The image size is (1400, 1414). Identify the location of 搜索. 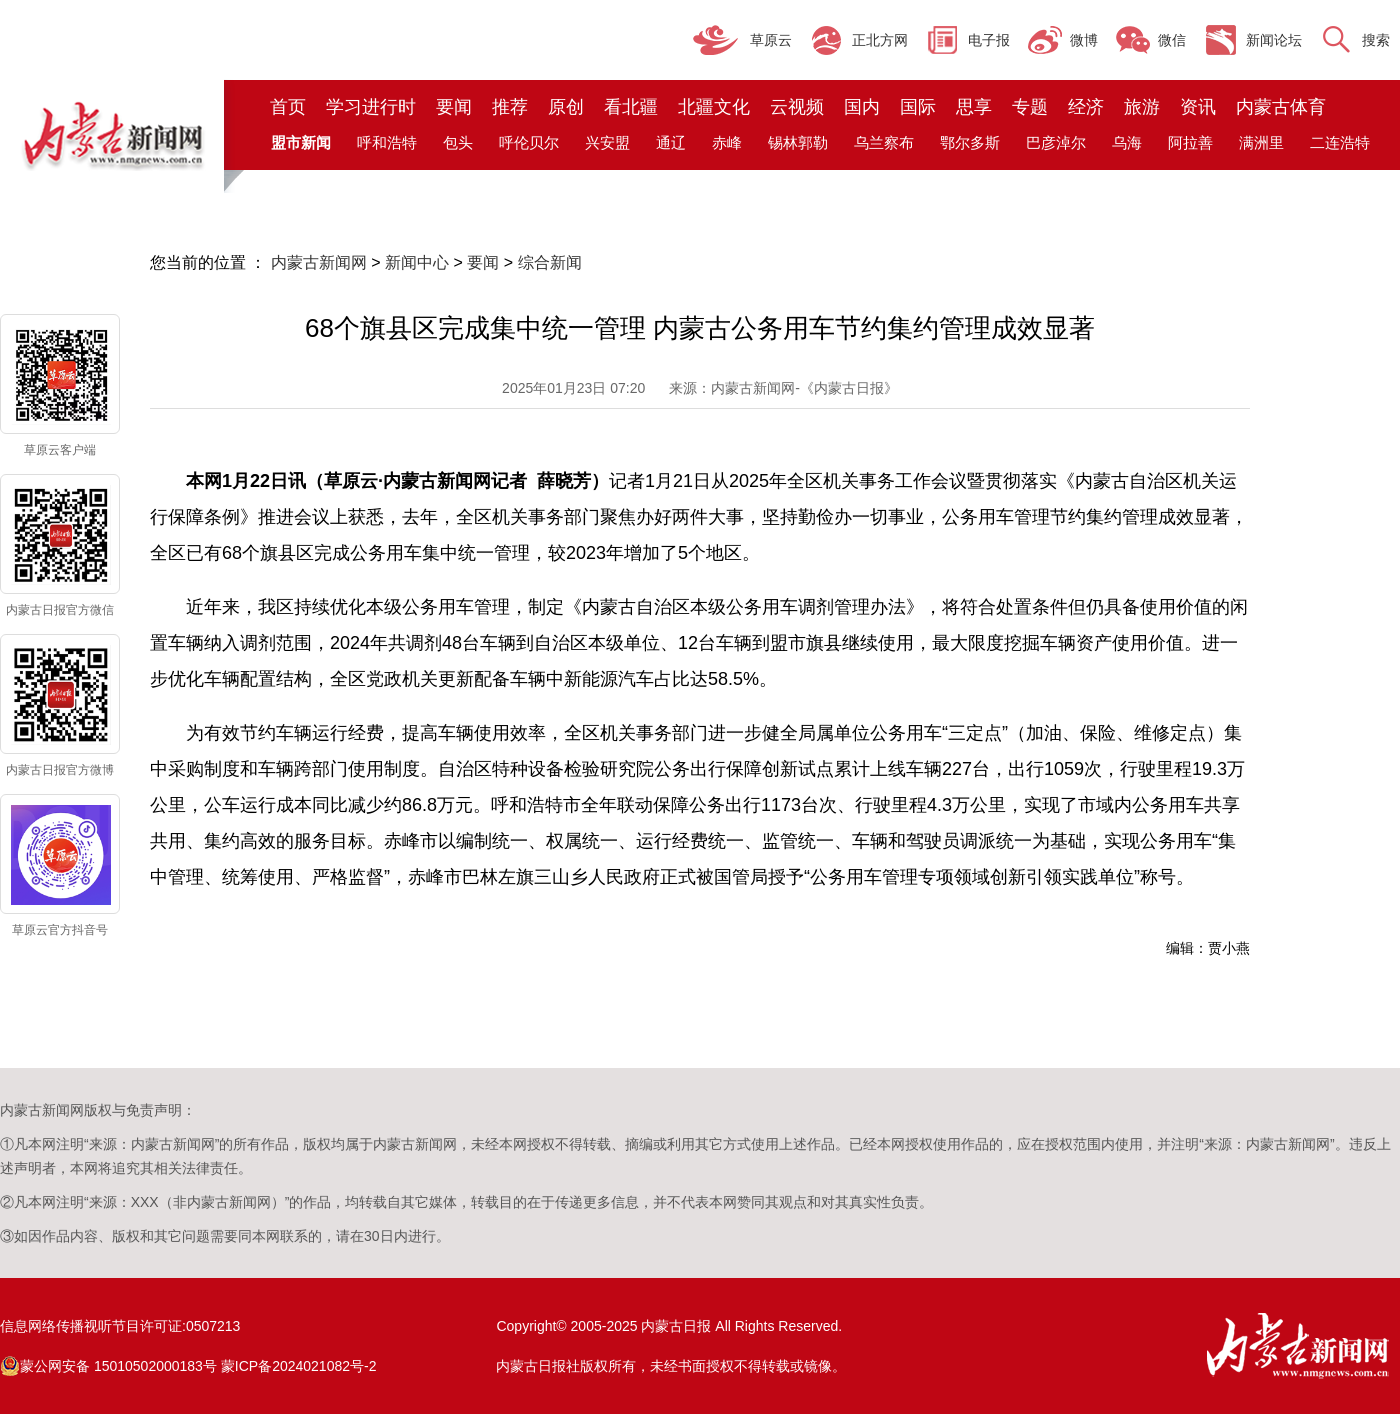
(1376, 40).